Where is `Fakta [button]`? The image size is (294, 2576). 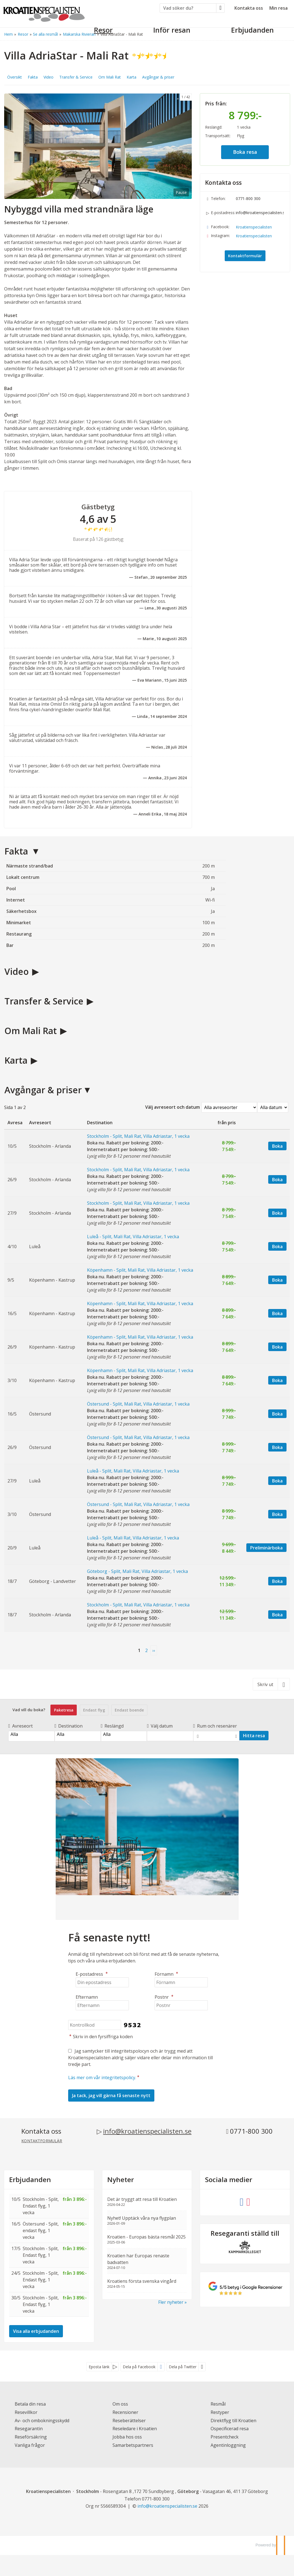 Fakta [button] is located at coordinates (33, 77).